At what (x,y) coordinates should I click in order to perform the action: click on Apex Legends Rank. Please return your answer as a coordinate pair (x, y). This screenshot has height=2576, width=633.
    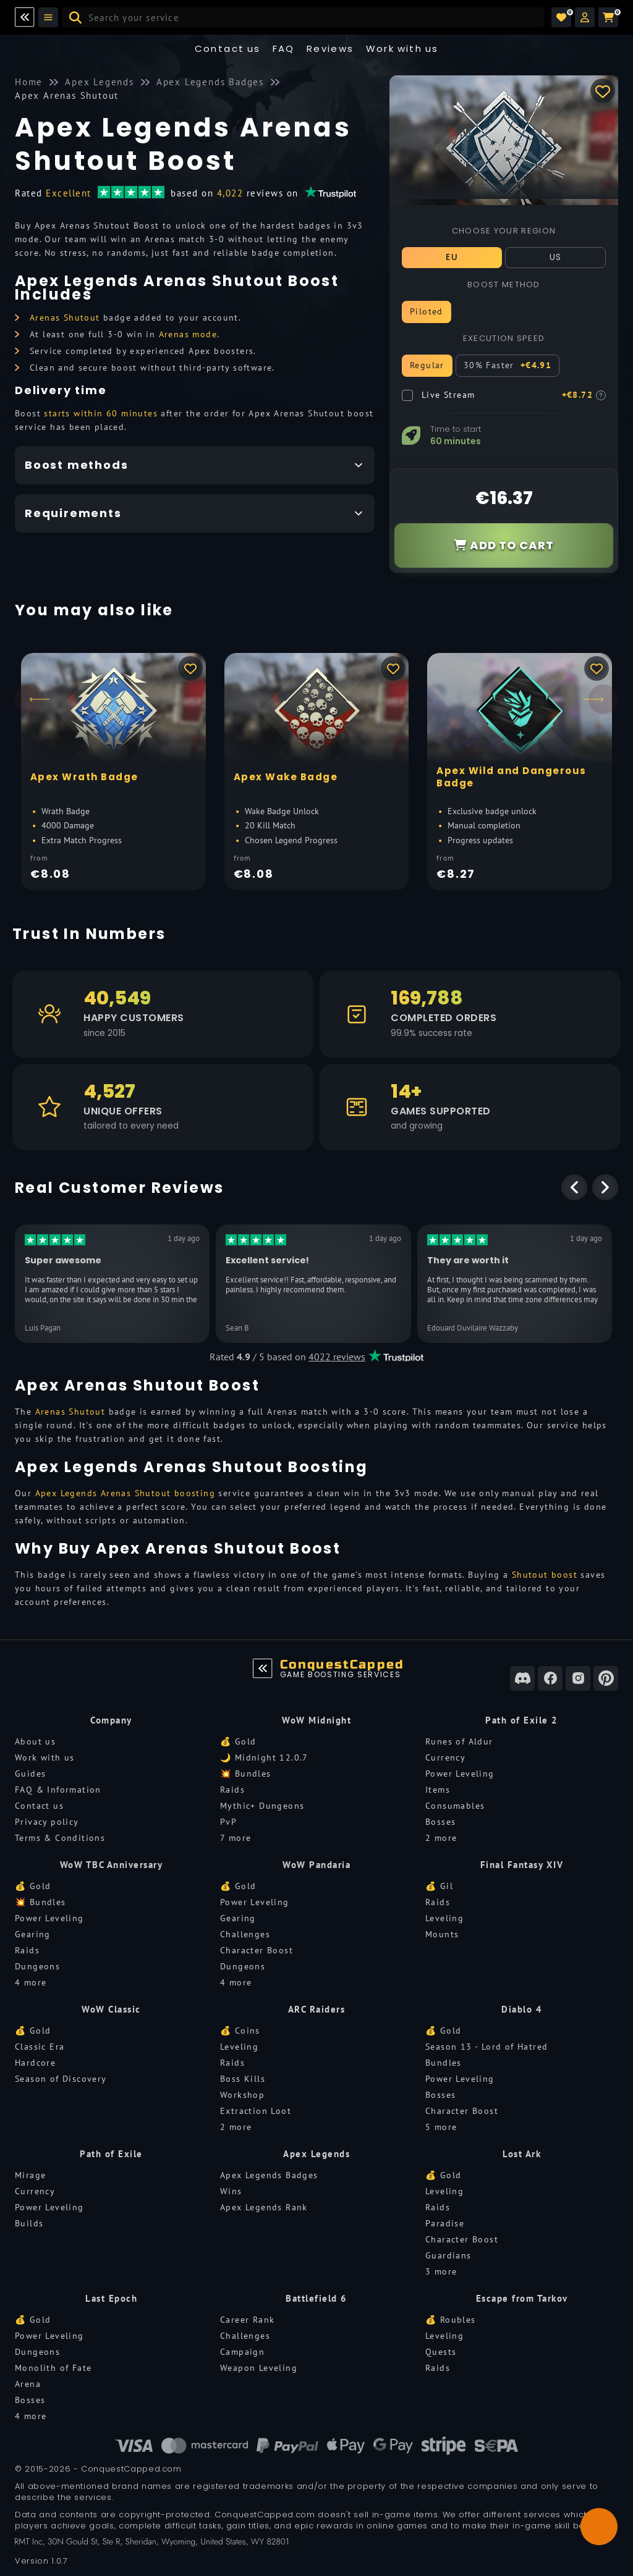
    Looking at the image, I should click on (264, 2207).